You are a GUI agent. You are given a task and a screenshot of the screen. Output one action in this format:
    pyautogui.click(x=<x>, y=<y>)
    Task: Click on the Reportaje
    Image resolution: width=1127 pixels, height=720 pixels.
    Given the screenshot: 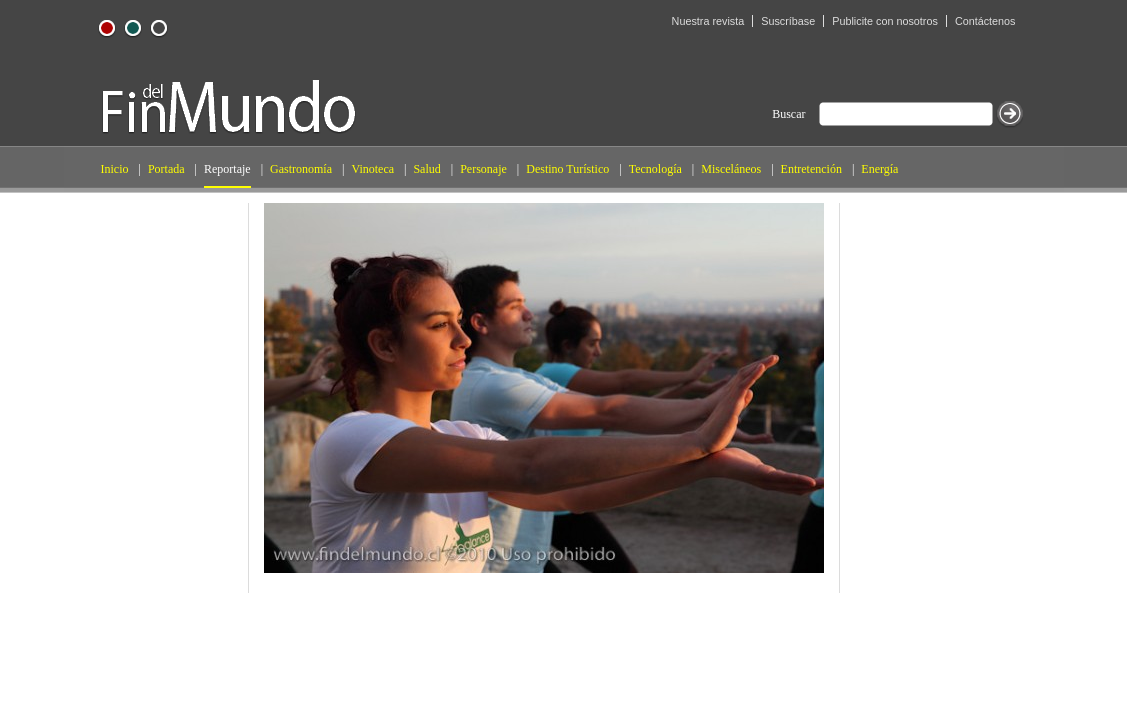 What is the action you would take?
    pyautogui.click(x=227, y=169)
    